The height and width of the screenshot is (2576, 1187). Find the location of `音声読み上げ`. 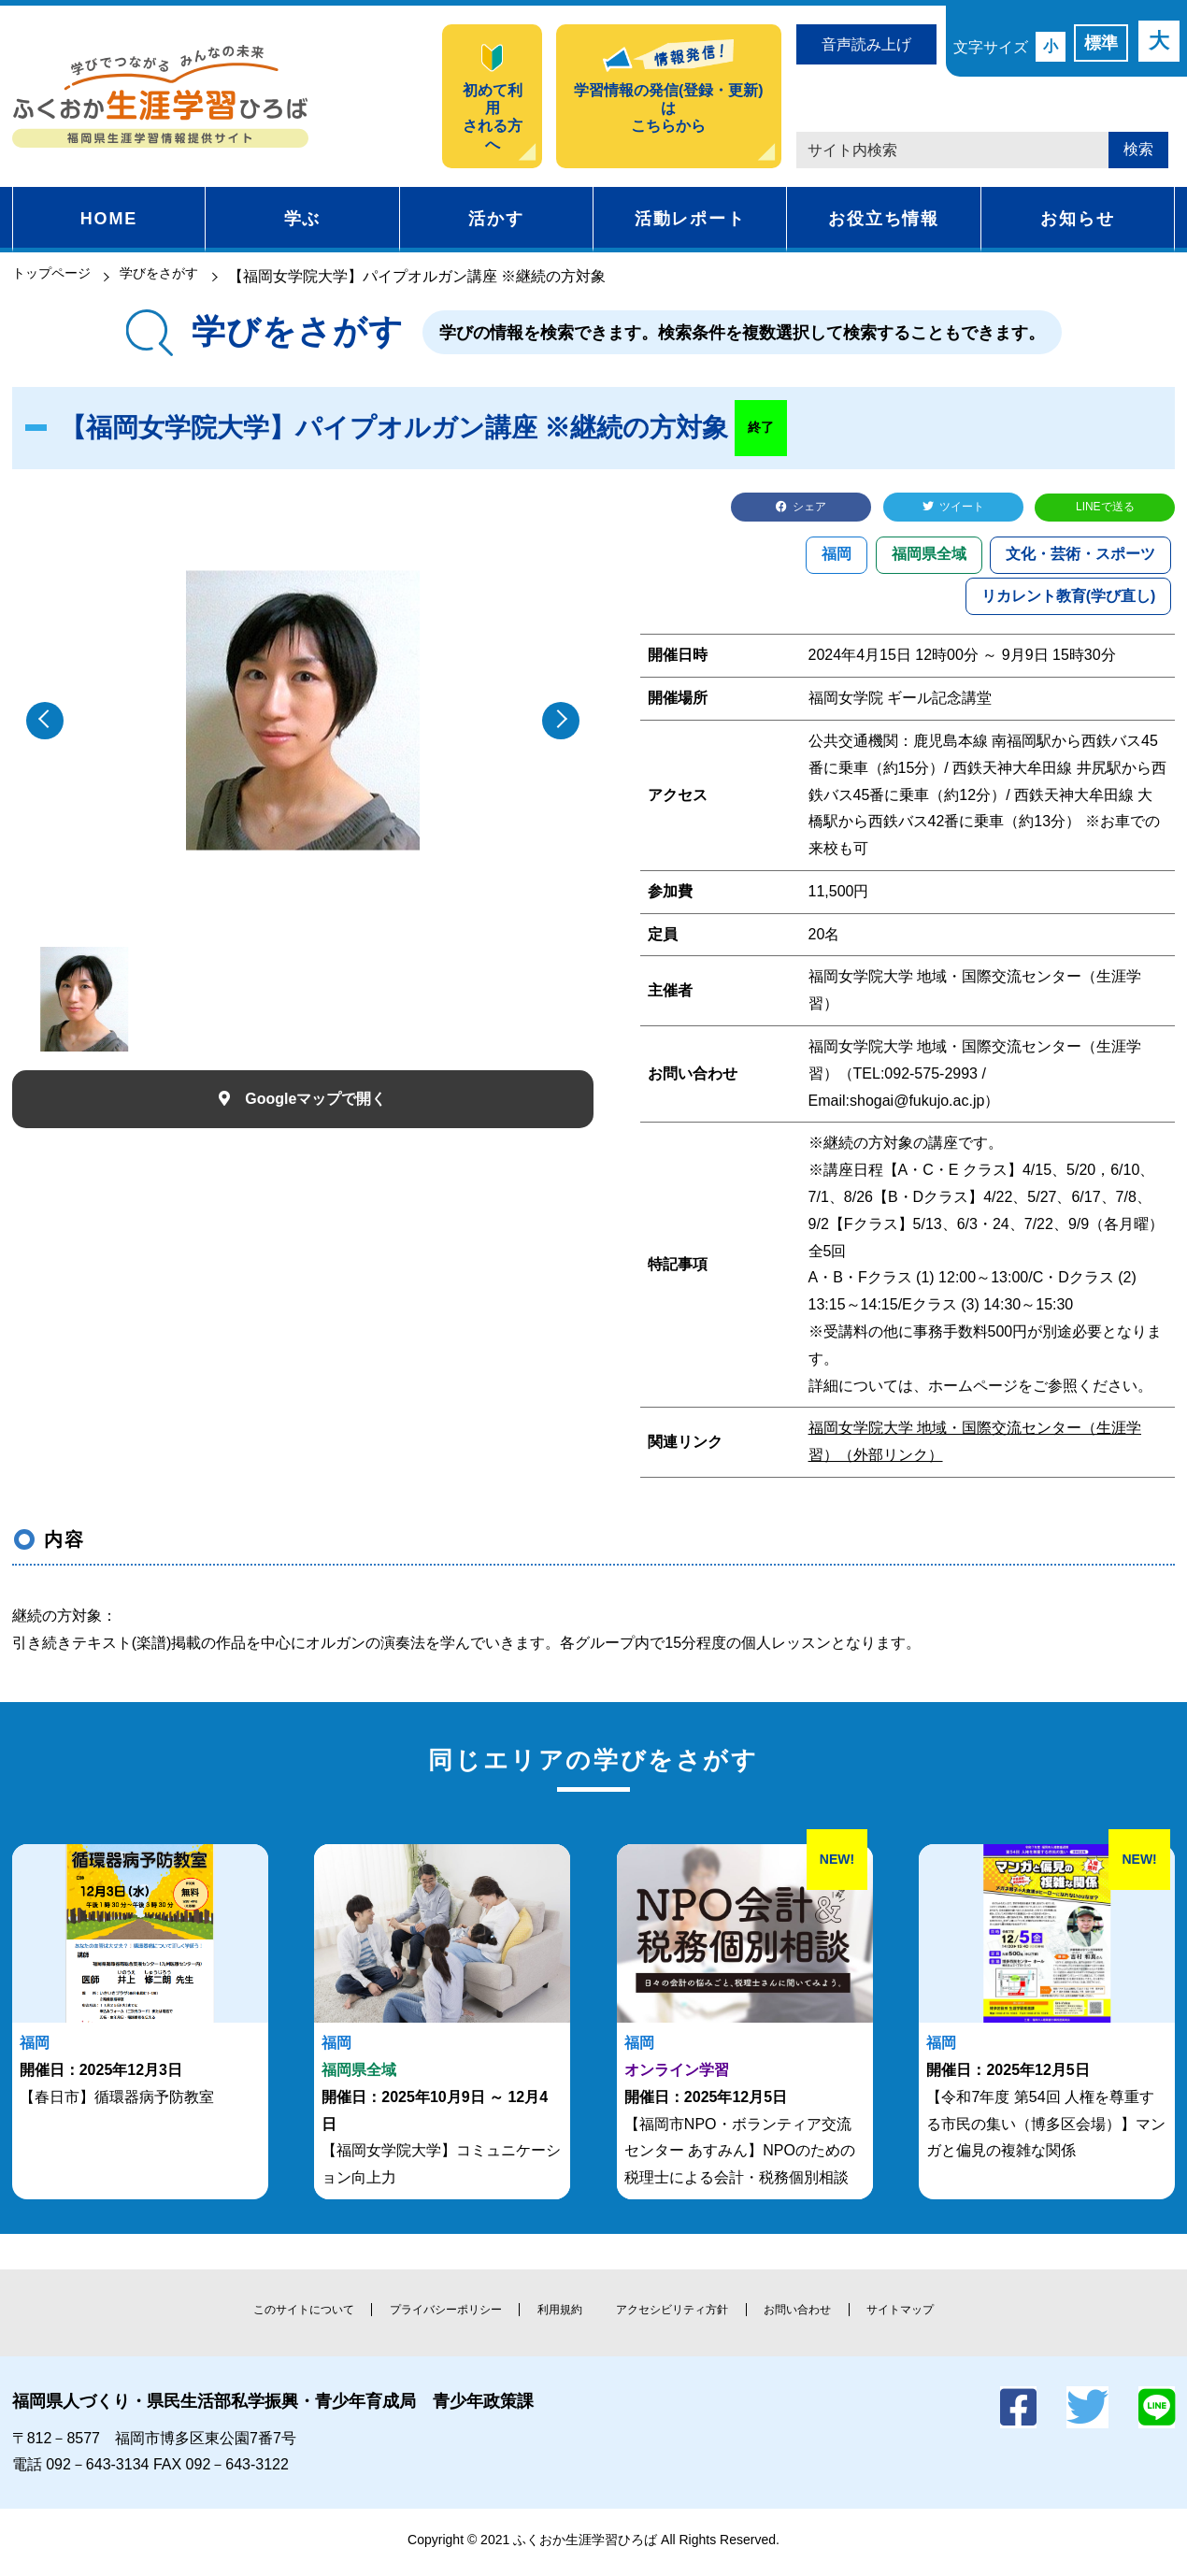

音声読み上げ is located at coordinates (866, 44).